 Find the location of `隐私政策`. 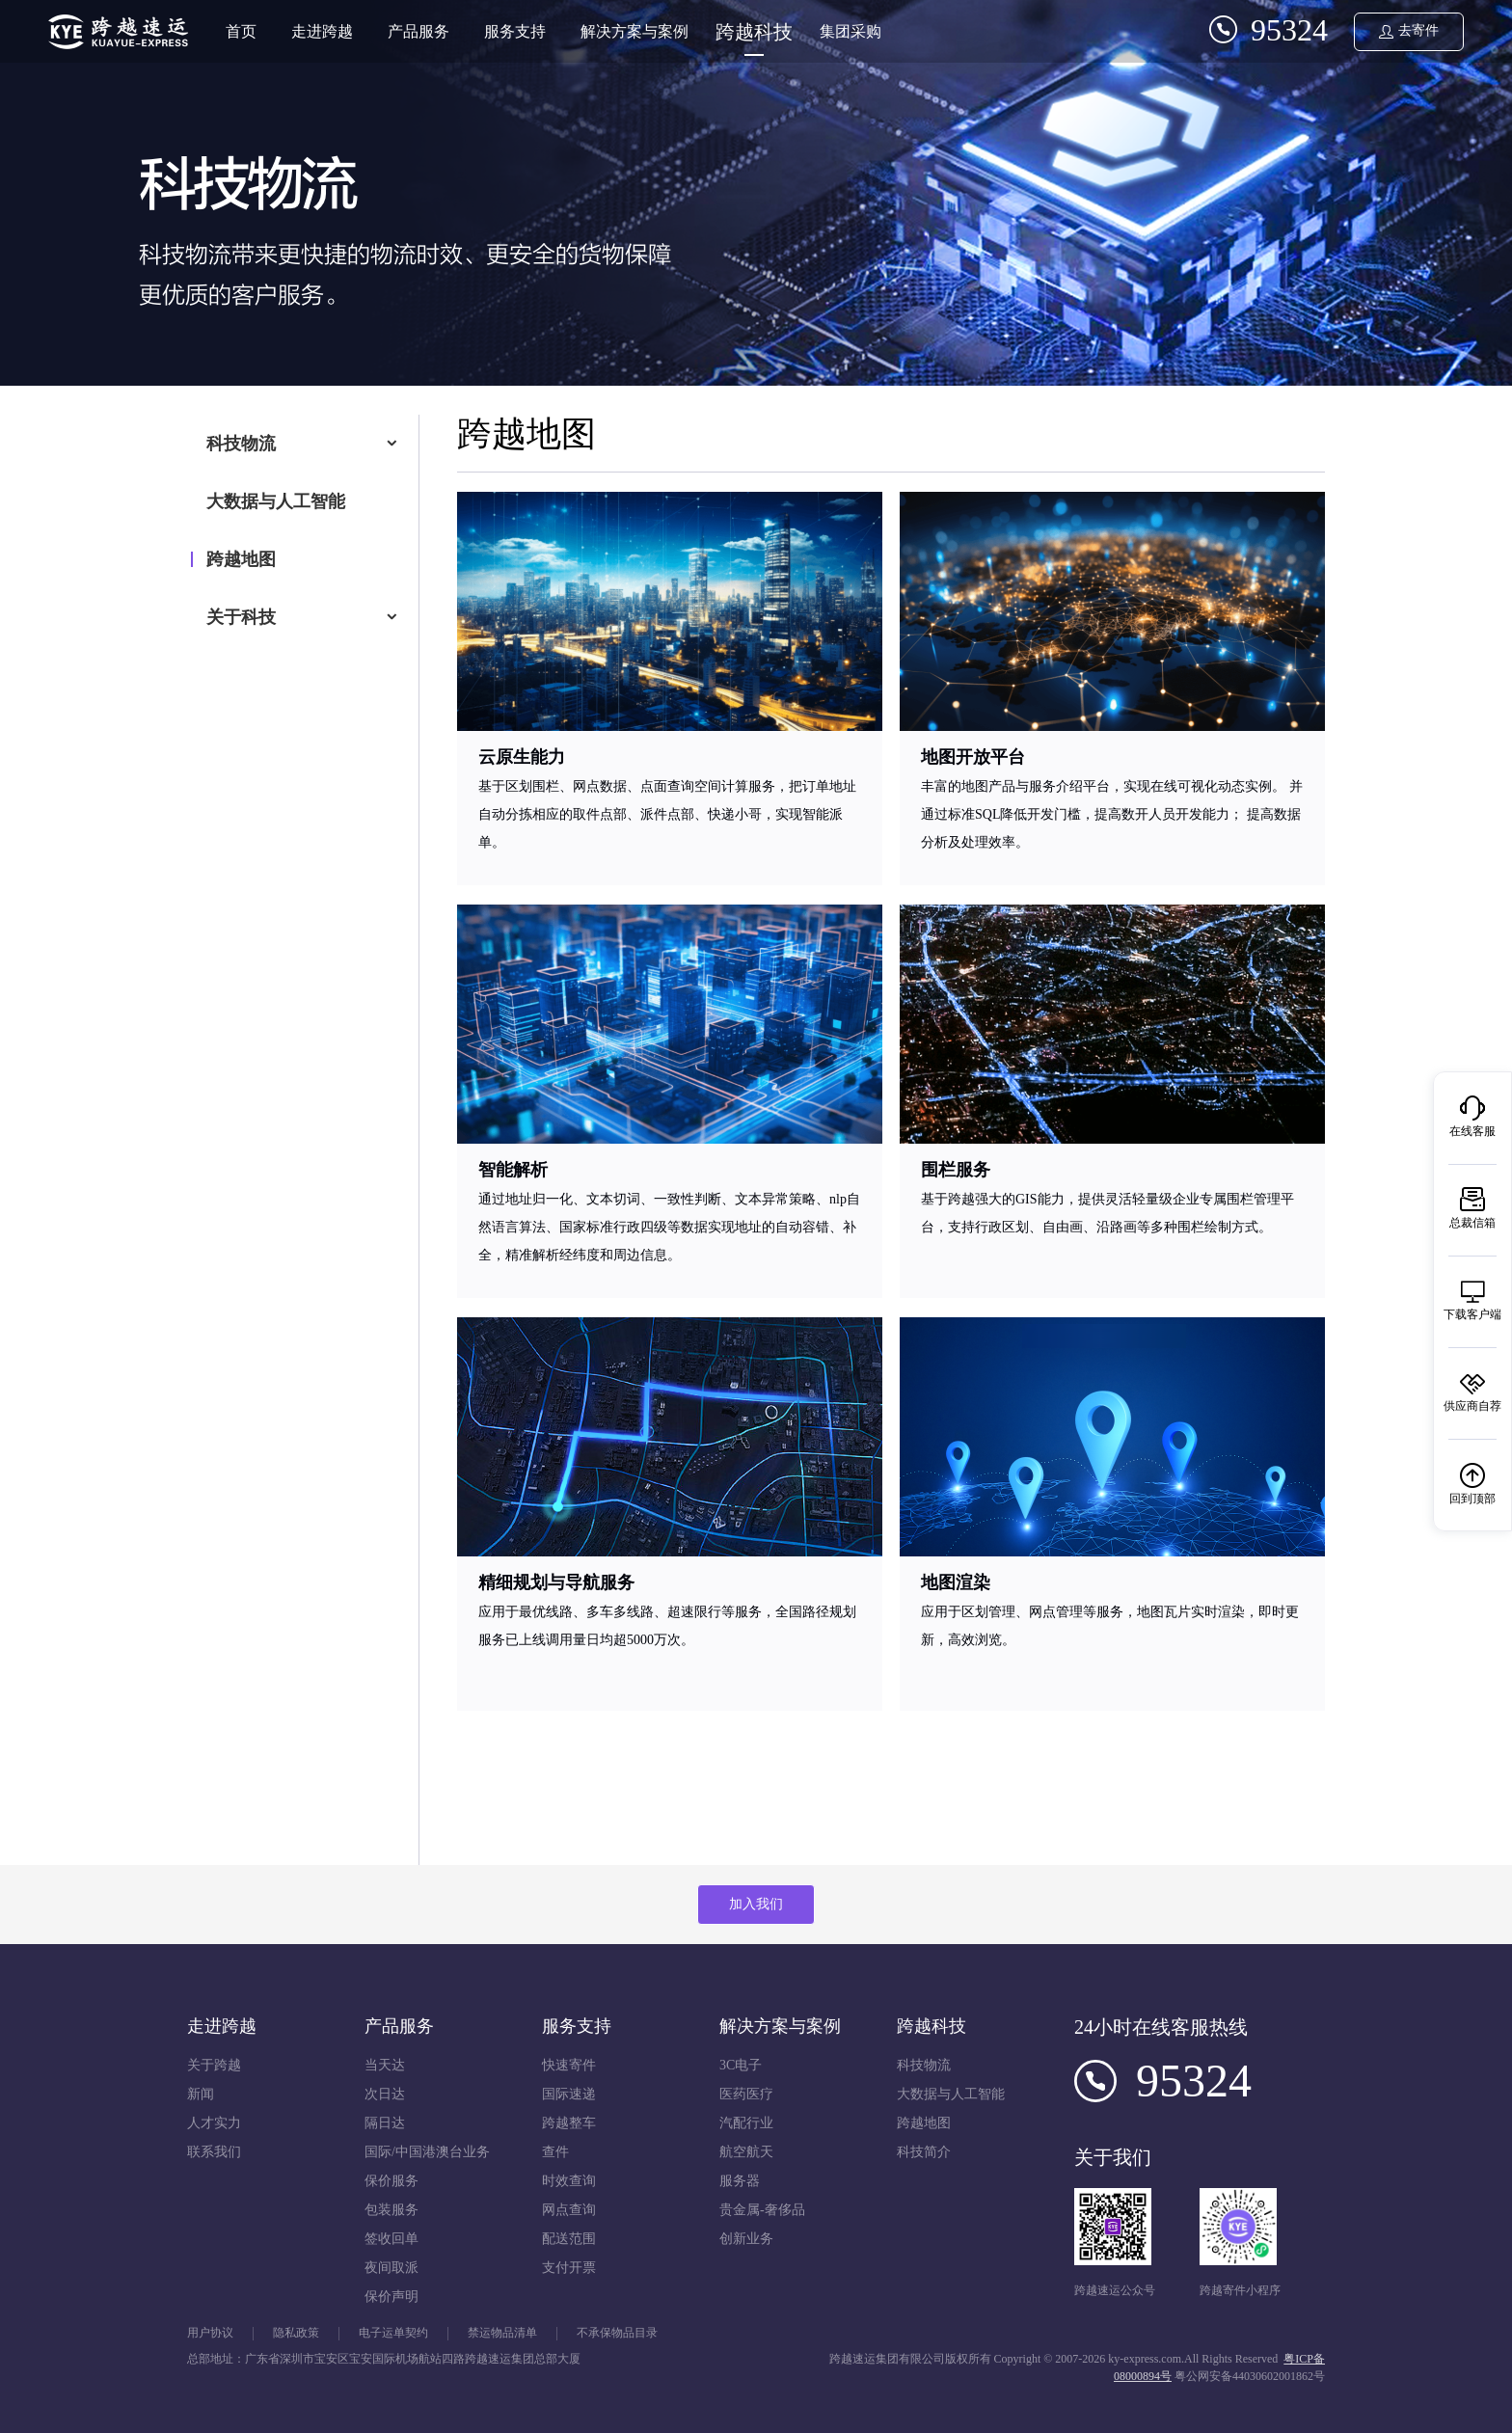

隐私政策 is located at coordinates (296, 2333).